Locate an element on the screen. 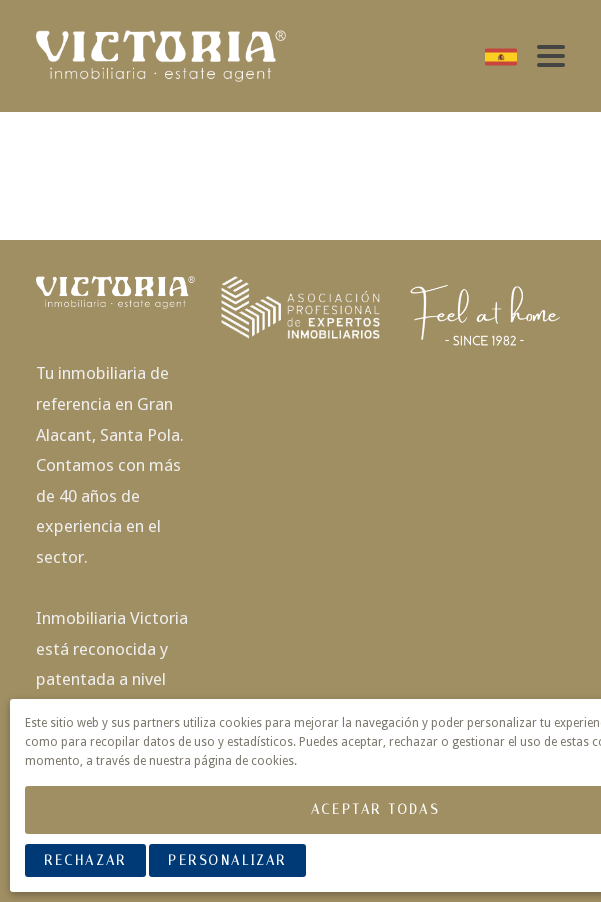 This screenshot has height=902, width=601. Rechazar is located at coordinates (85, 860).